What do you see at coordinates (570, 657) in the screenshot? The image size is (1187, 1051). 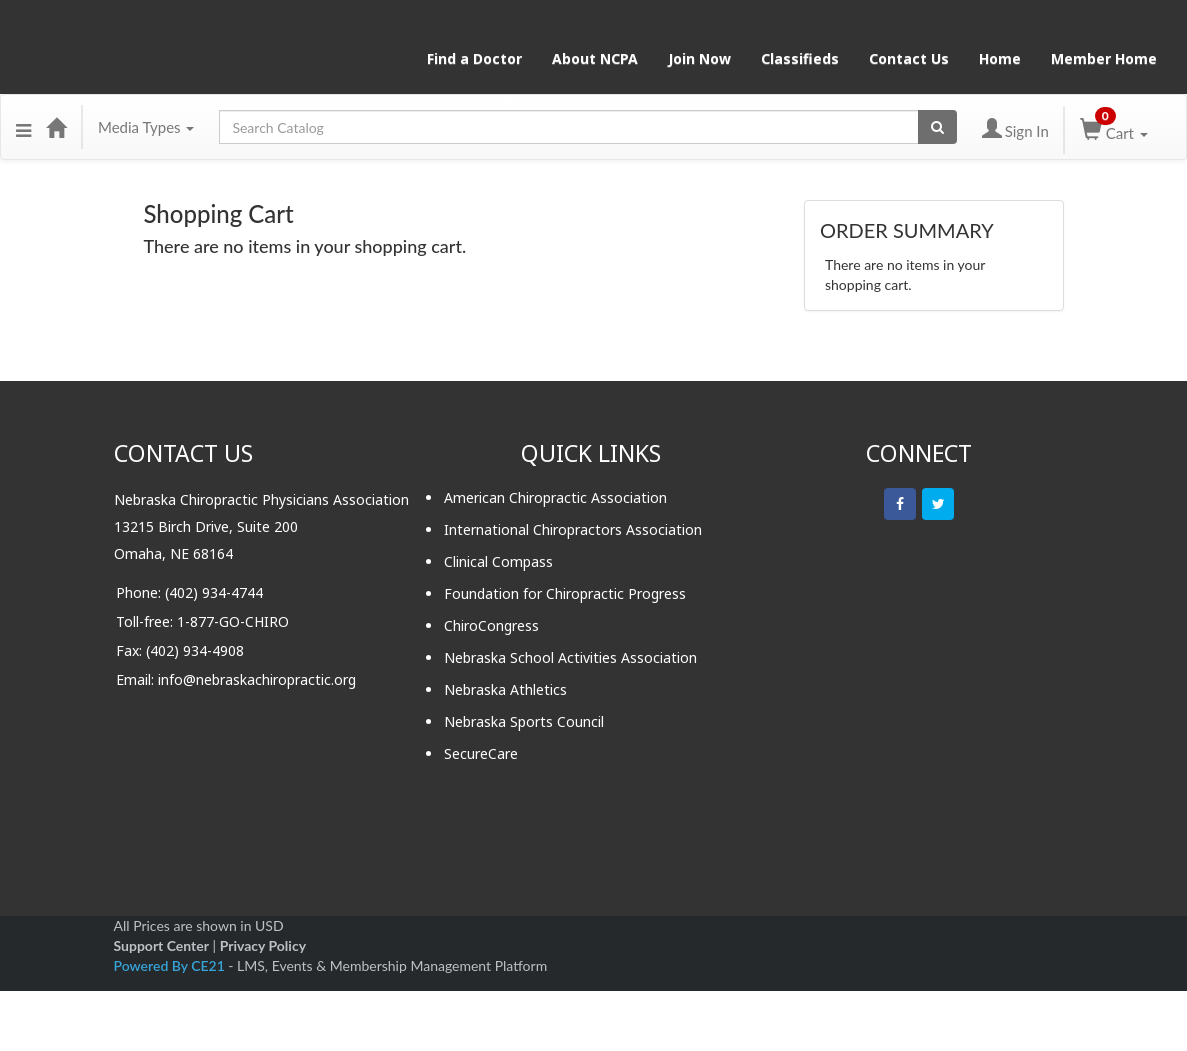 I see `Nebraska School Activities Association` at bounding box center [570, 657].